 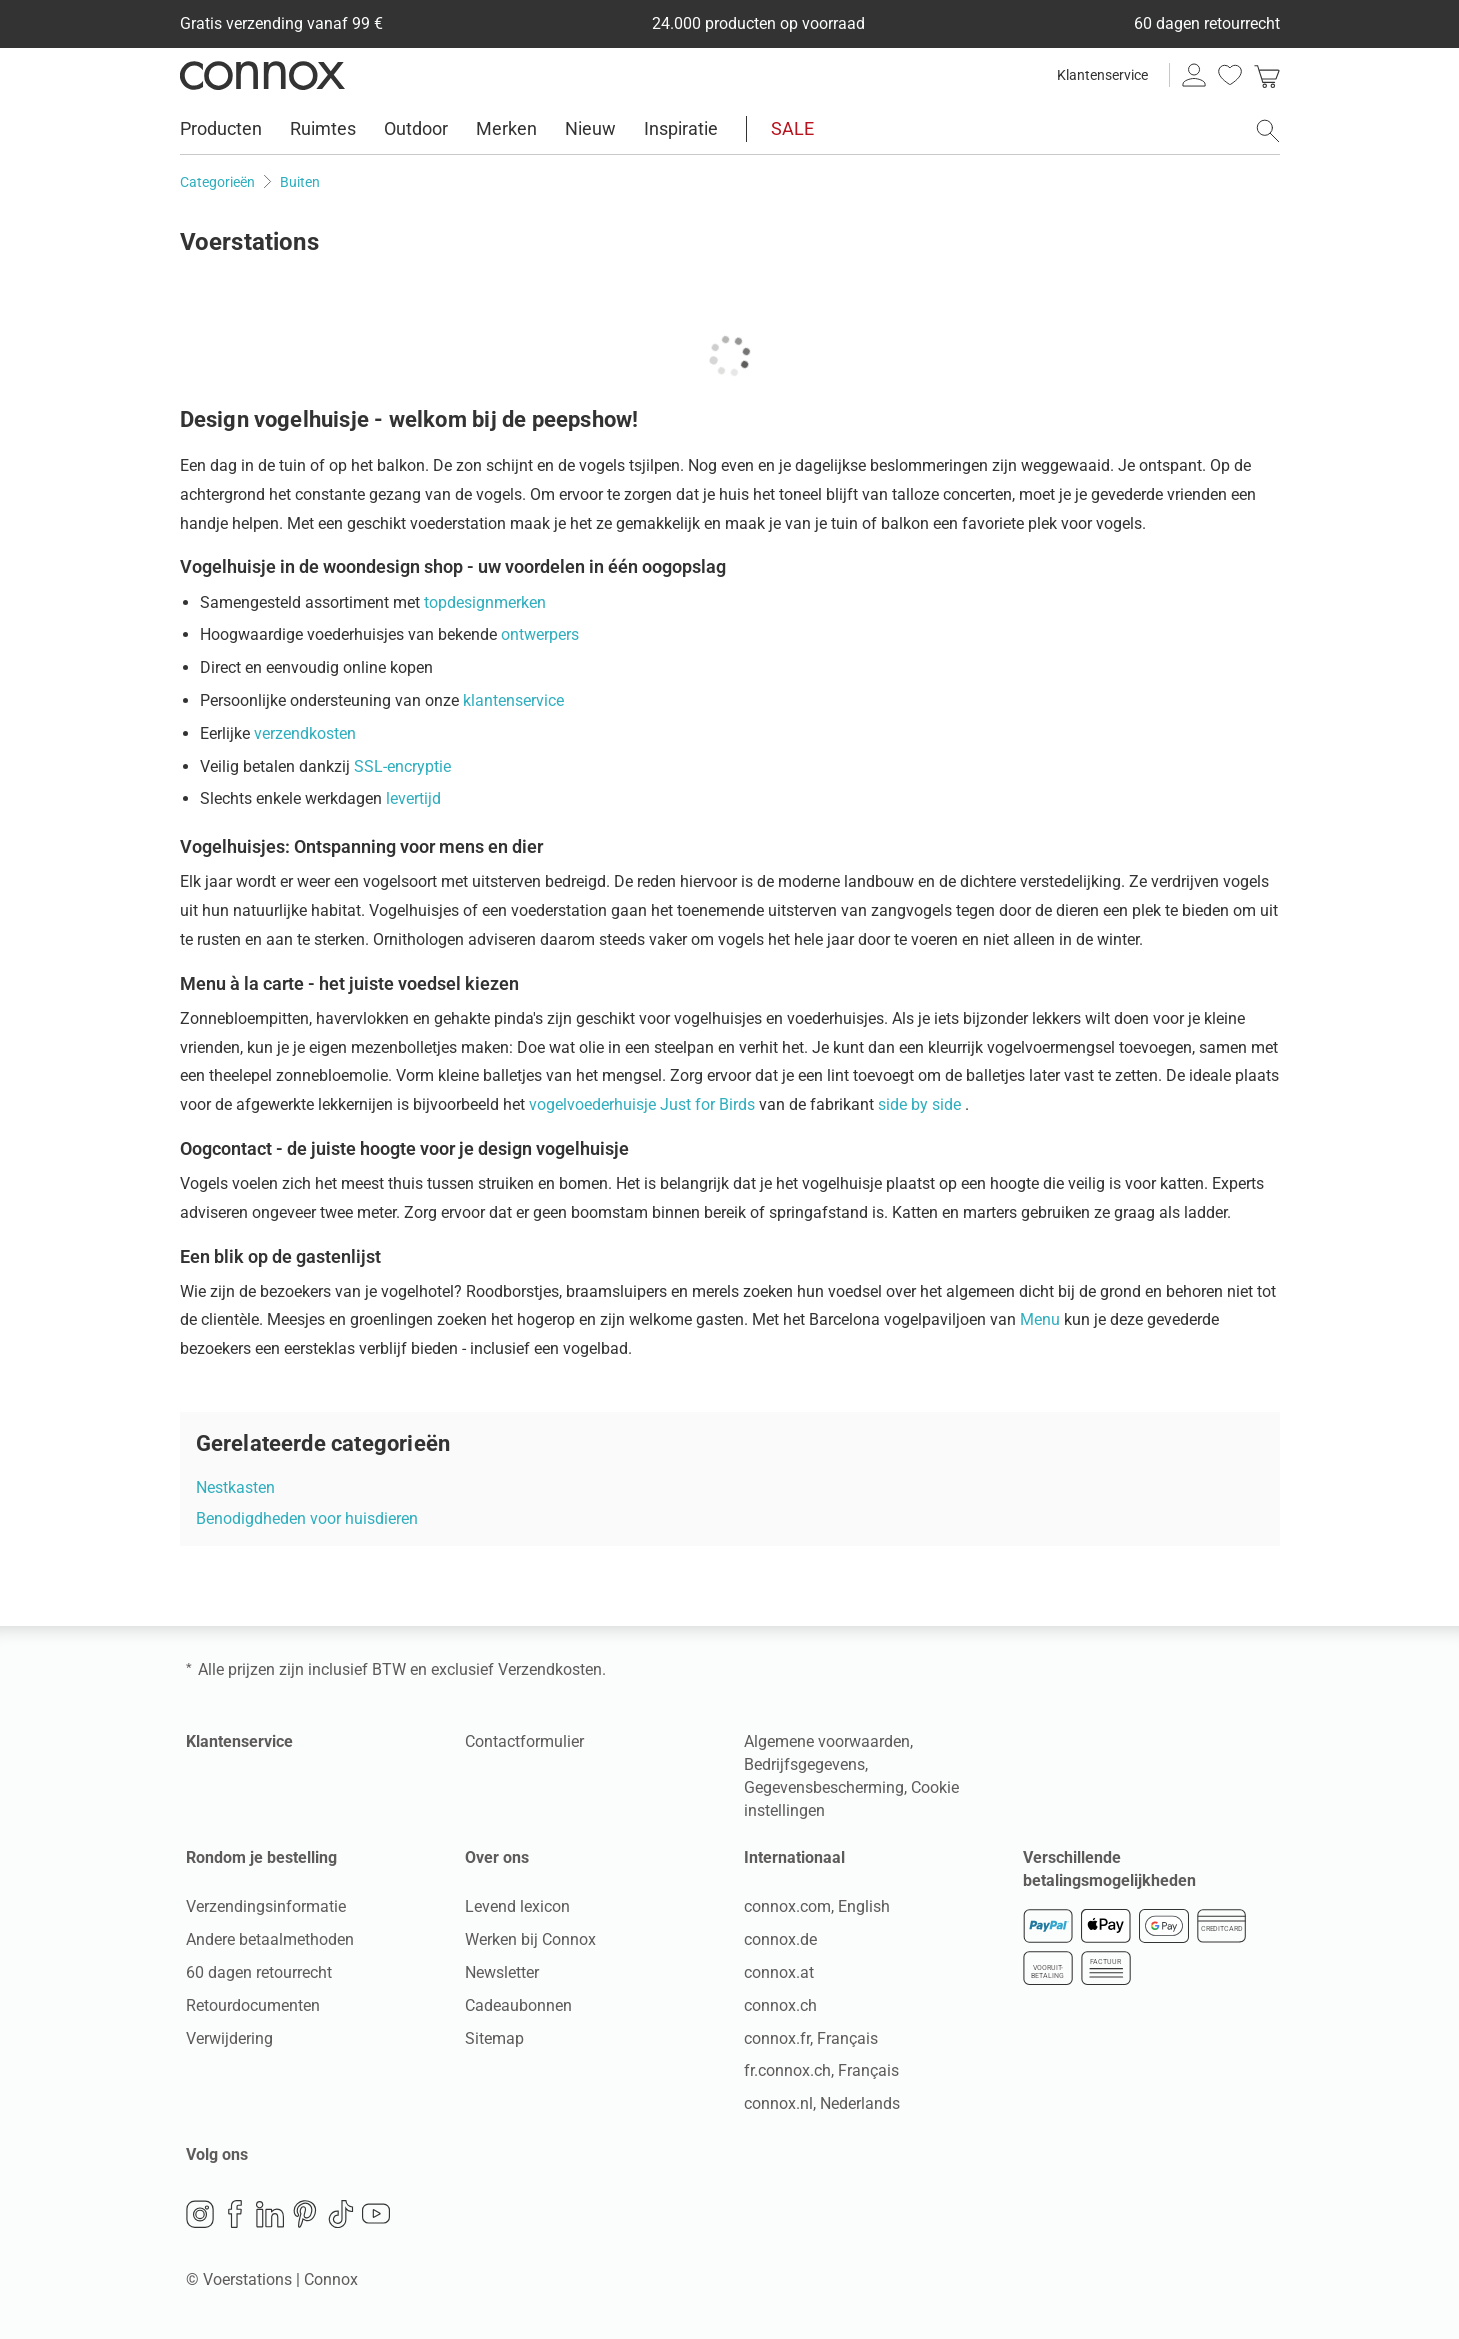 What do you see at coordinates (590, 128) in the screenshot?
I see `Nieuw [menuitem]` at bounding box center [590, 128].